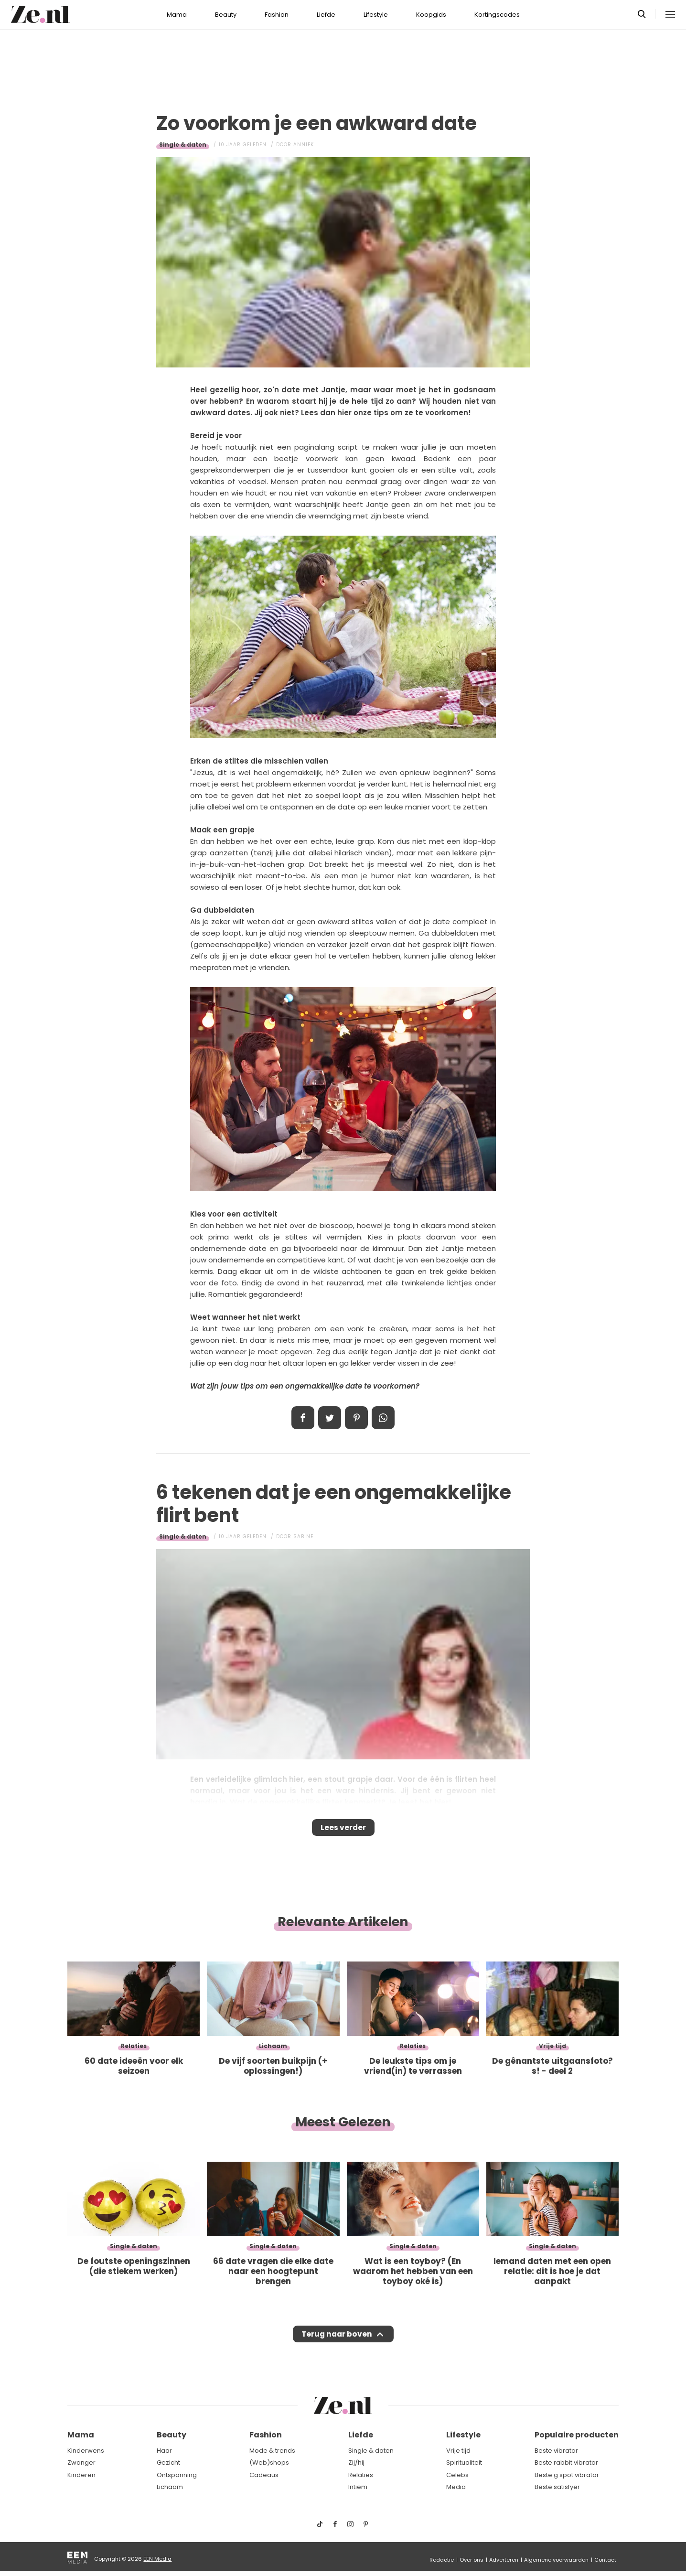  I want to click on Anniek, so click(303, 144).